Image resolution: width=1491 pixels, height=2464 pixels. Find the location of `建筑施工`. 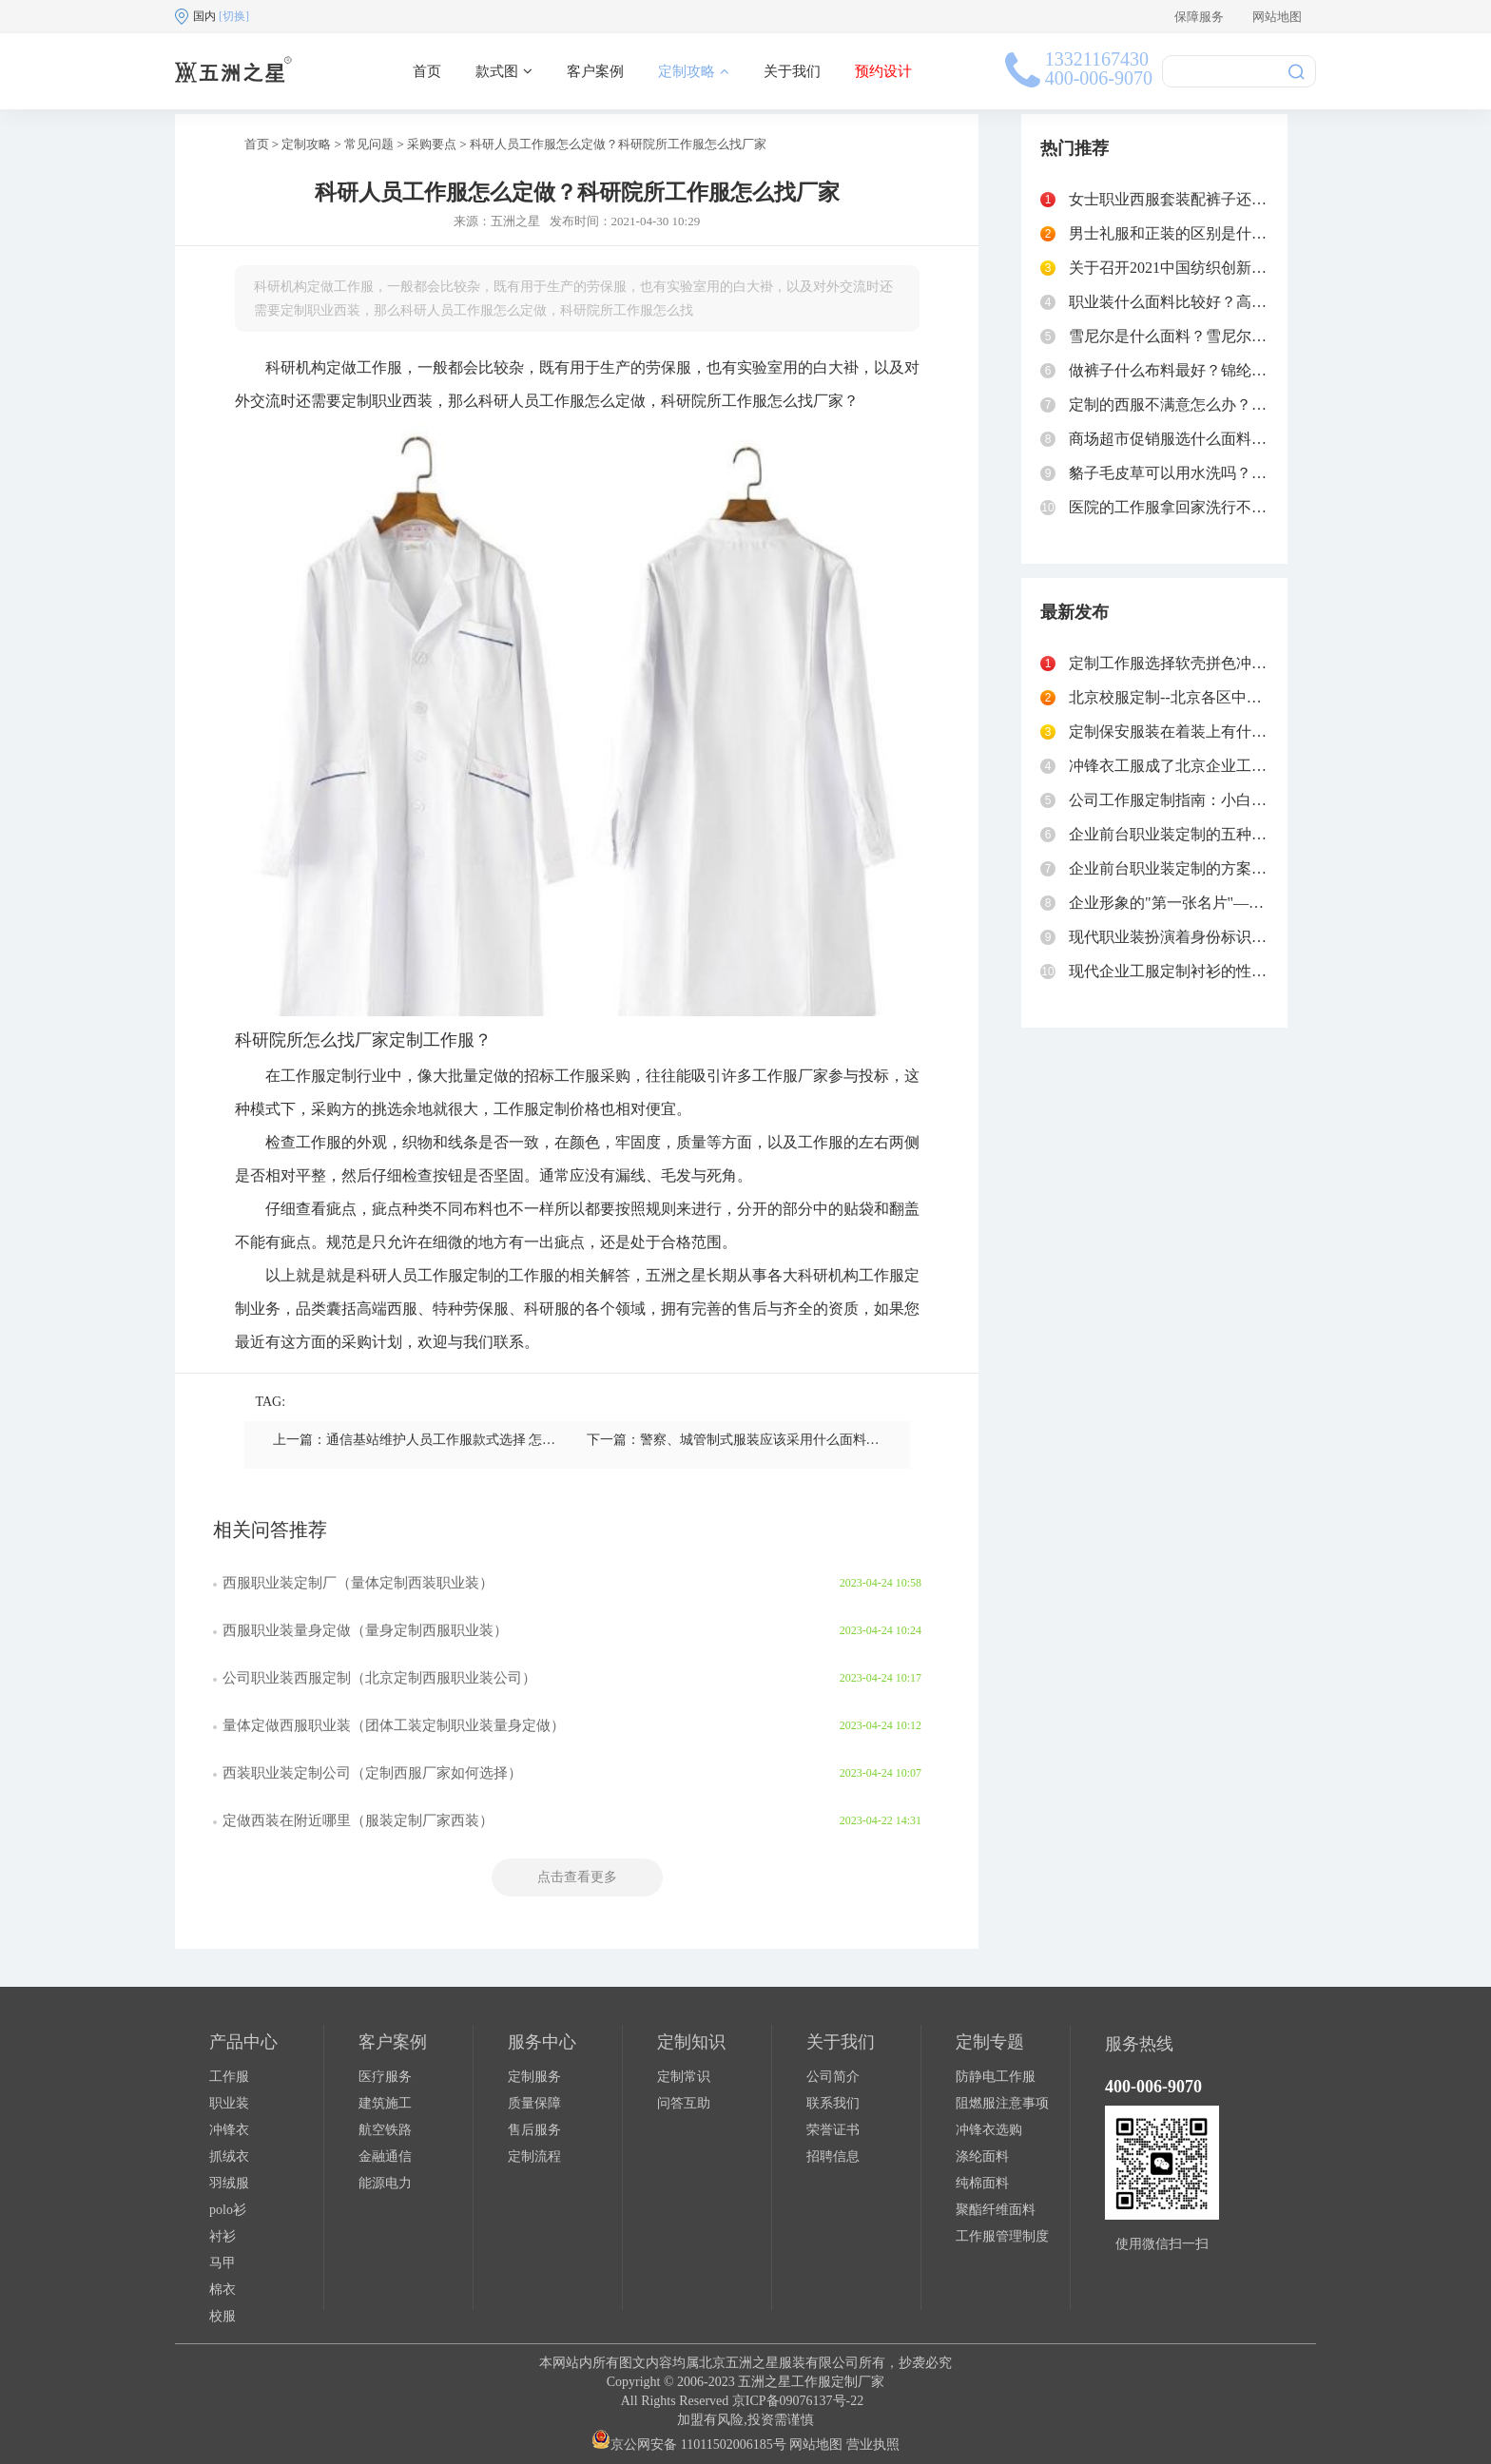

建筑施工 is located at coordinates (385, 2103).